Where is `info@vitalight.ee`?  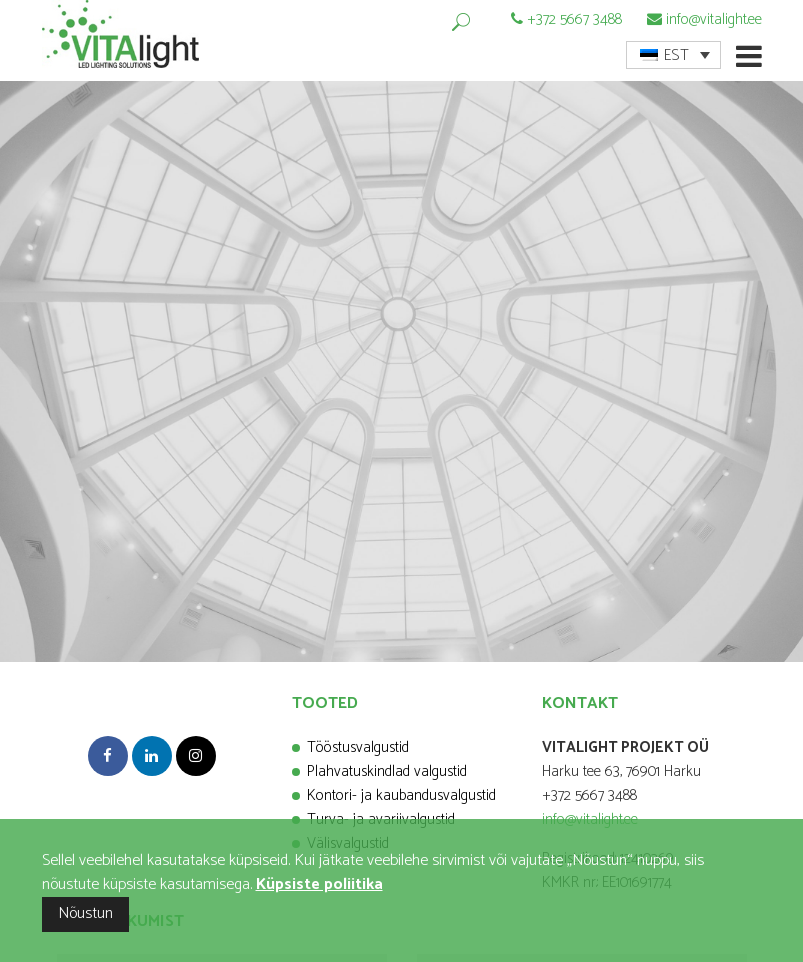 info@vitalight.ee is located at coordinates (714, 19).